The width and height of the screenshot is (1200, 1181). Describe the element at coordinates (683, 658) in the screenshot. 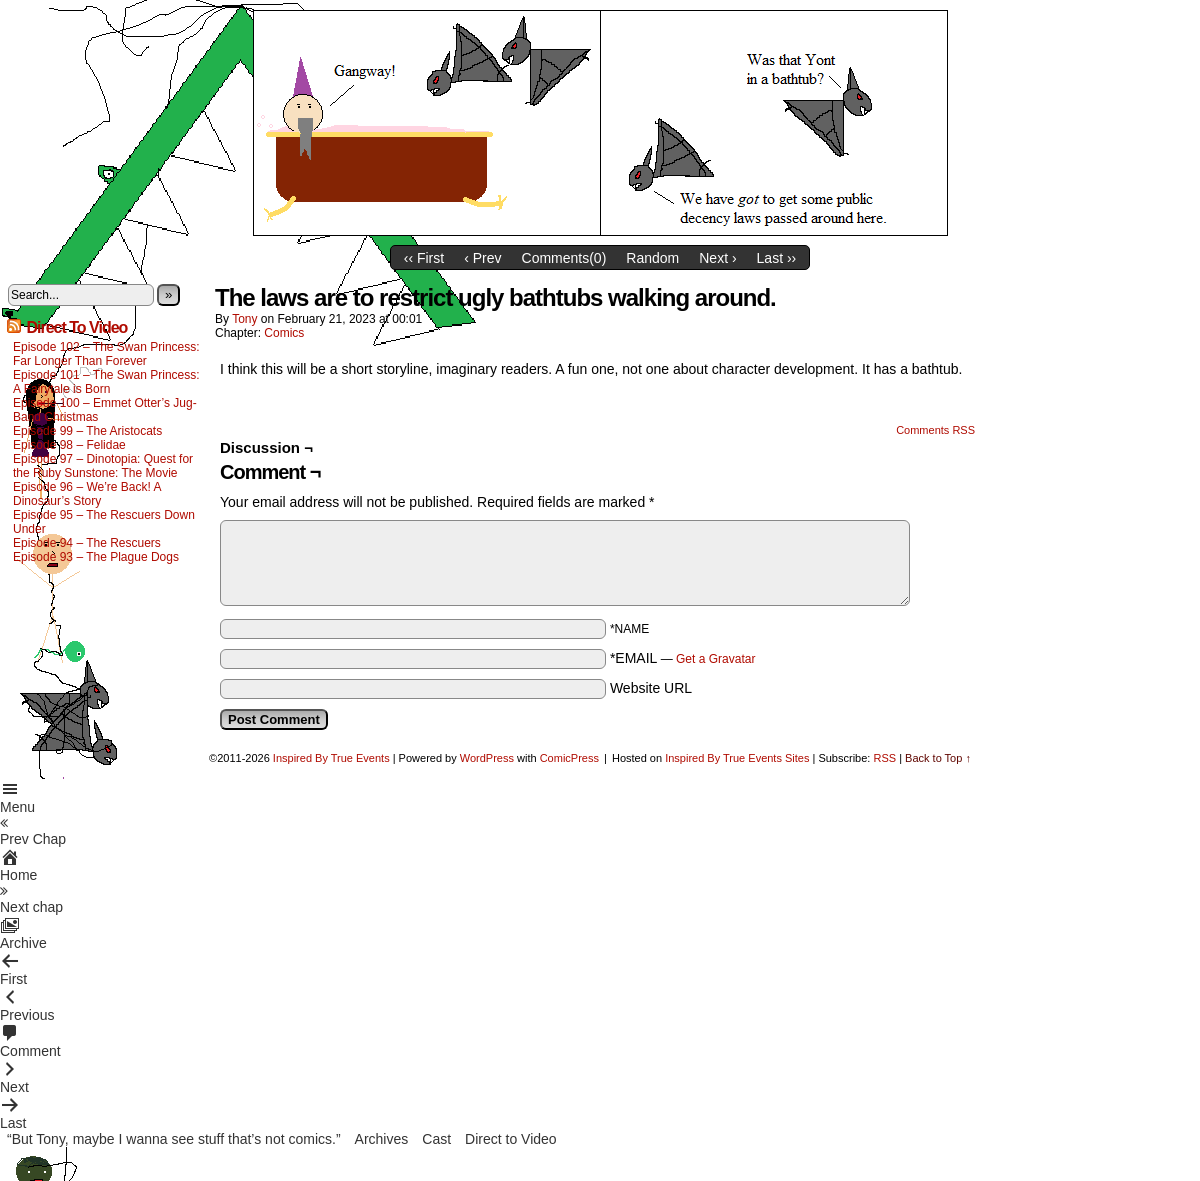

I see `*EMAIL` at that location.